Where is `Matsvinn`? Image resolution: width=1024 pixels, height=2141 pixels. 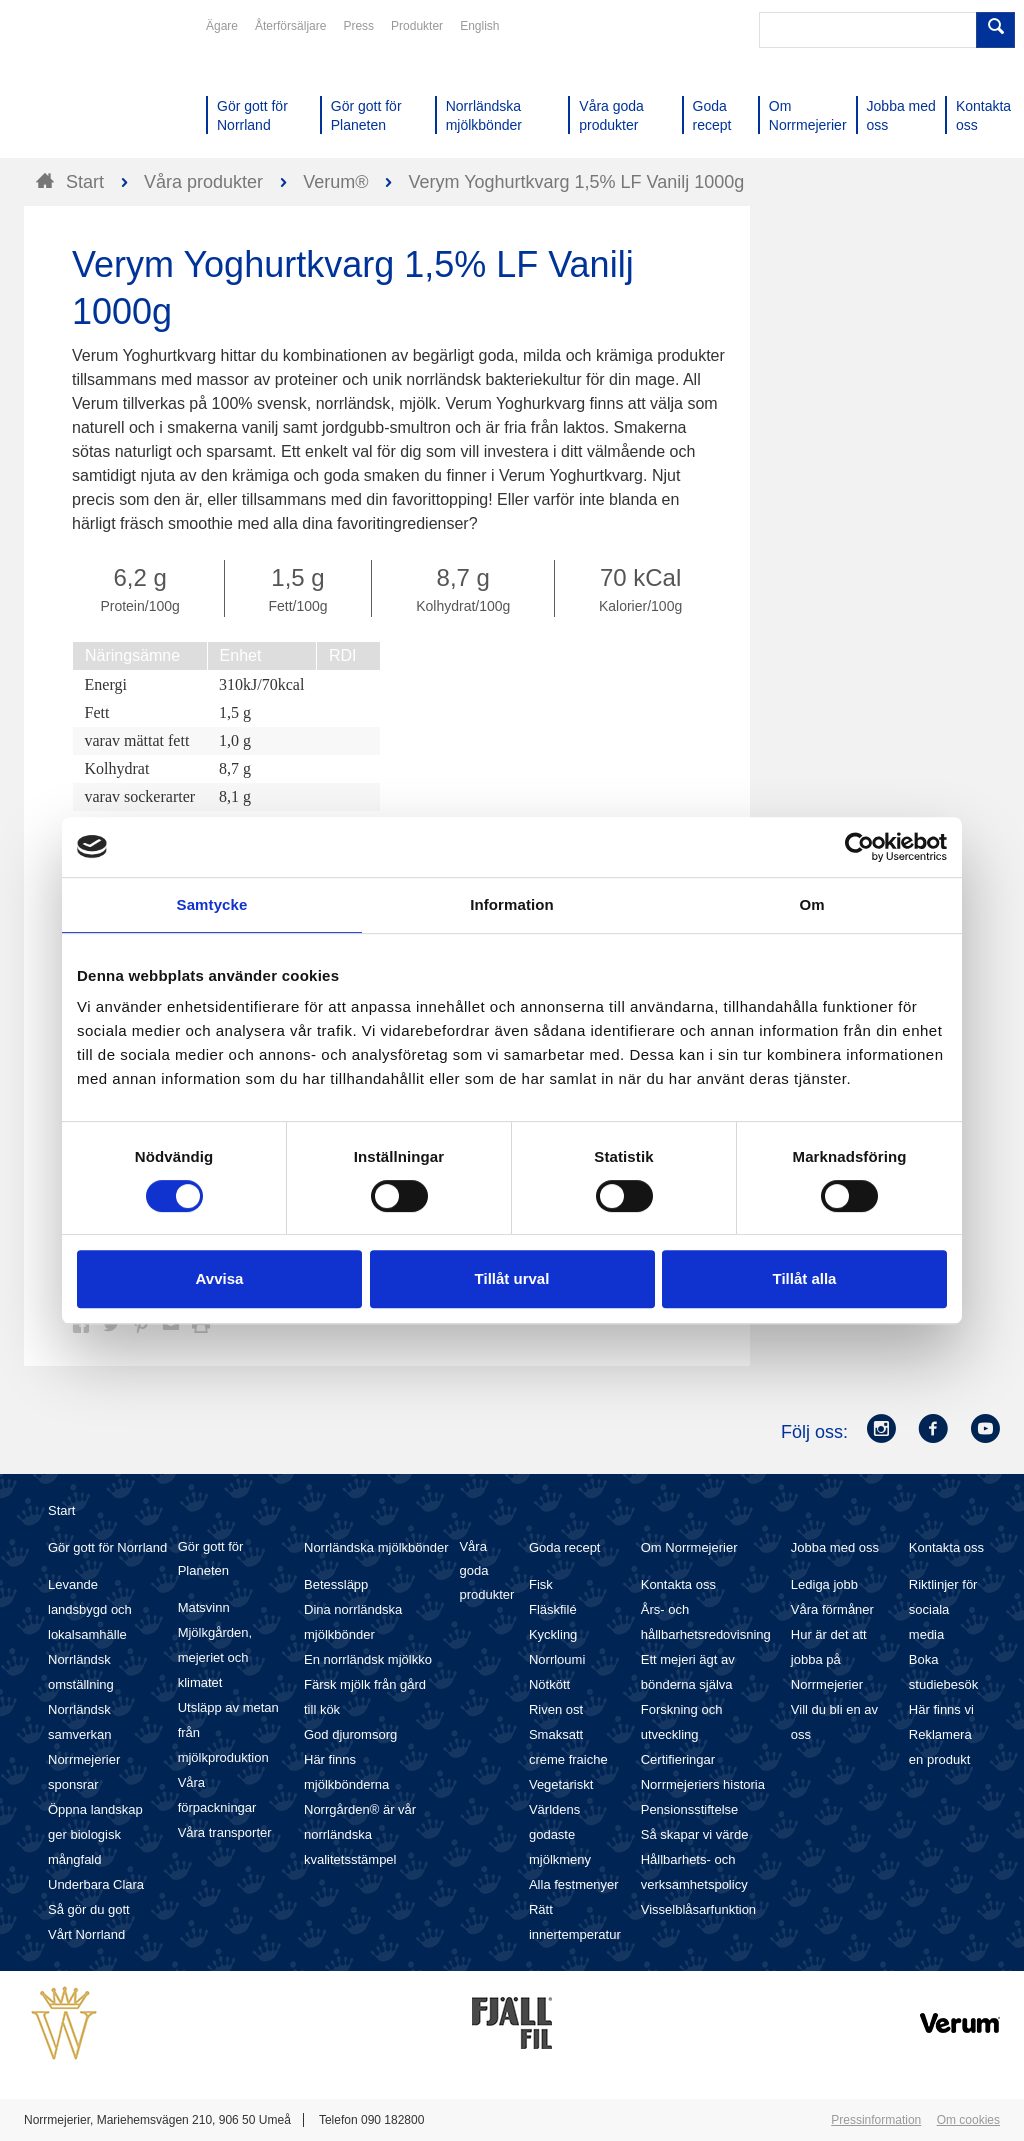
Matsvinn is located at coordinates (204, 1607).